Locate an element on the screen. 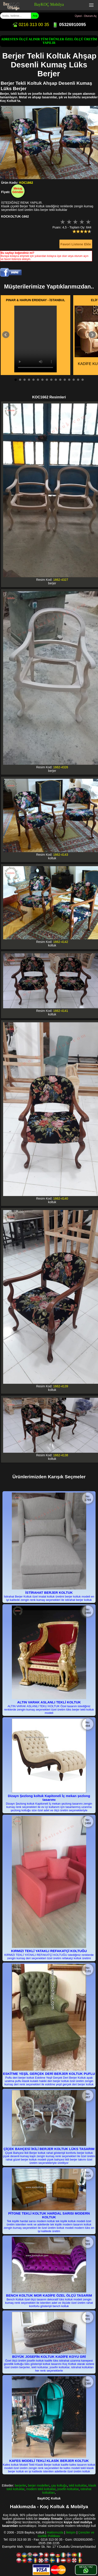 The height and width of the screenshot is (2576, 98). Üyeol - Oturum Aç is located at coordinates (86, 16).